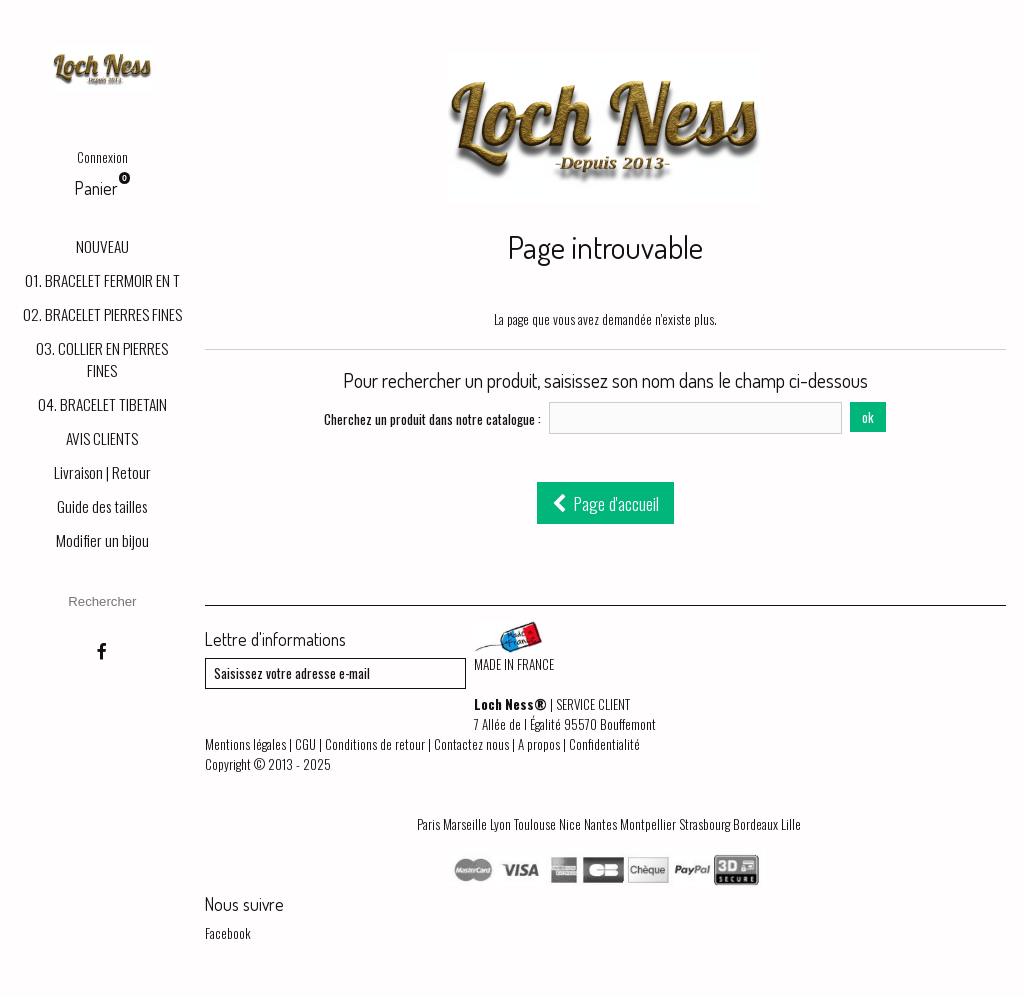 This screenshot has width=1024, height=997. What do you see at coordinates (102, 540) in the screenshot?
I see `Modifier un bijou` at bounding box center [102, 540].